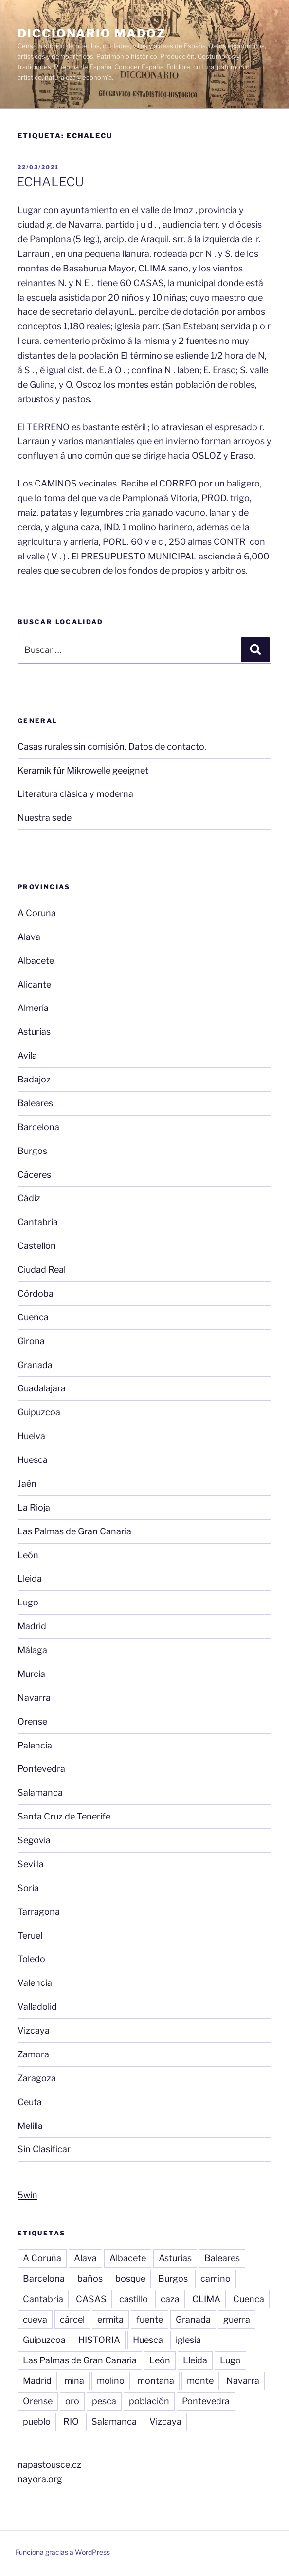  I want to click on nayora.org, so click(40, 2479).